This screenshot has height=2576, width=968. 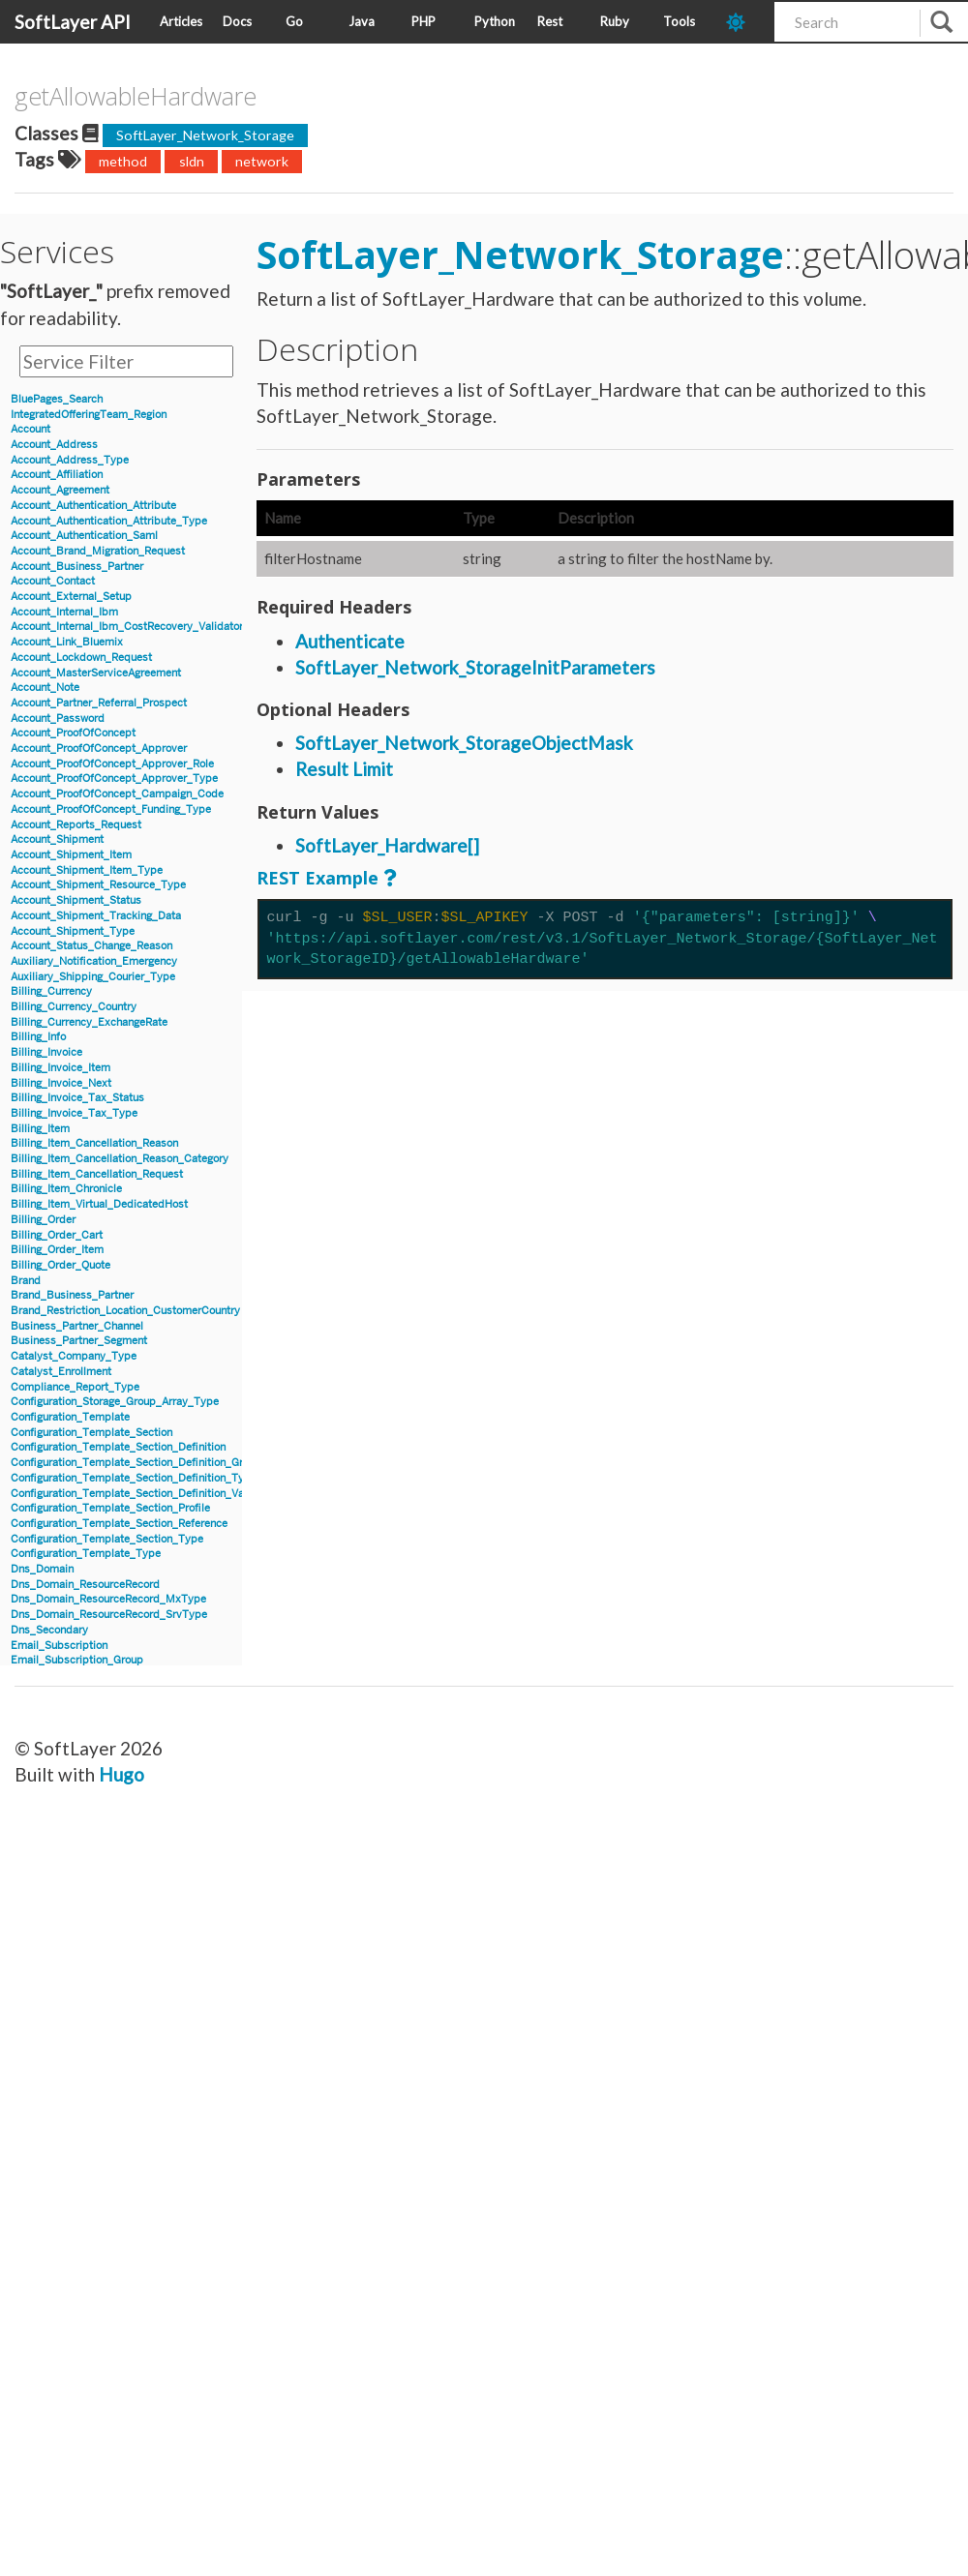 I want to click on Account_ProofOfConcept_Approver, so click(x=99, y=748).